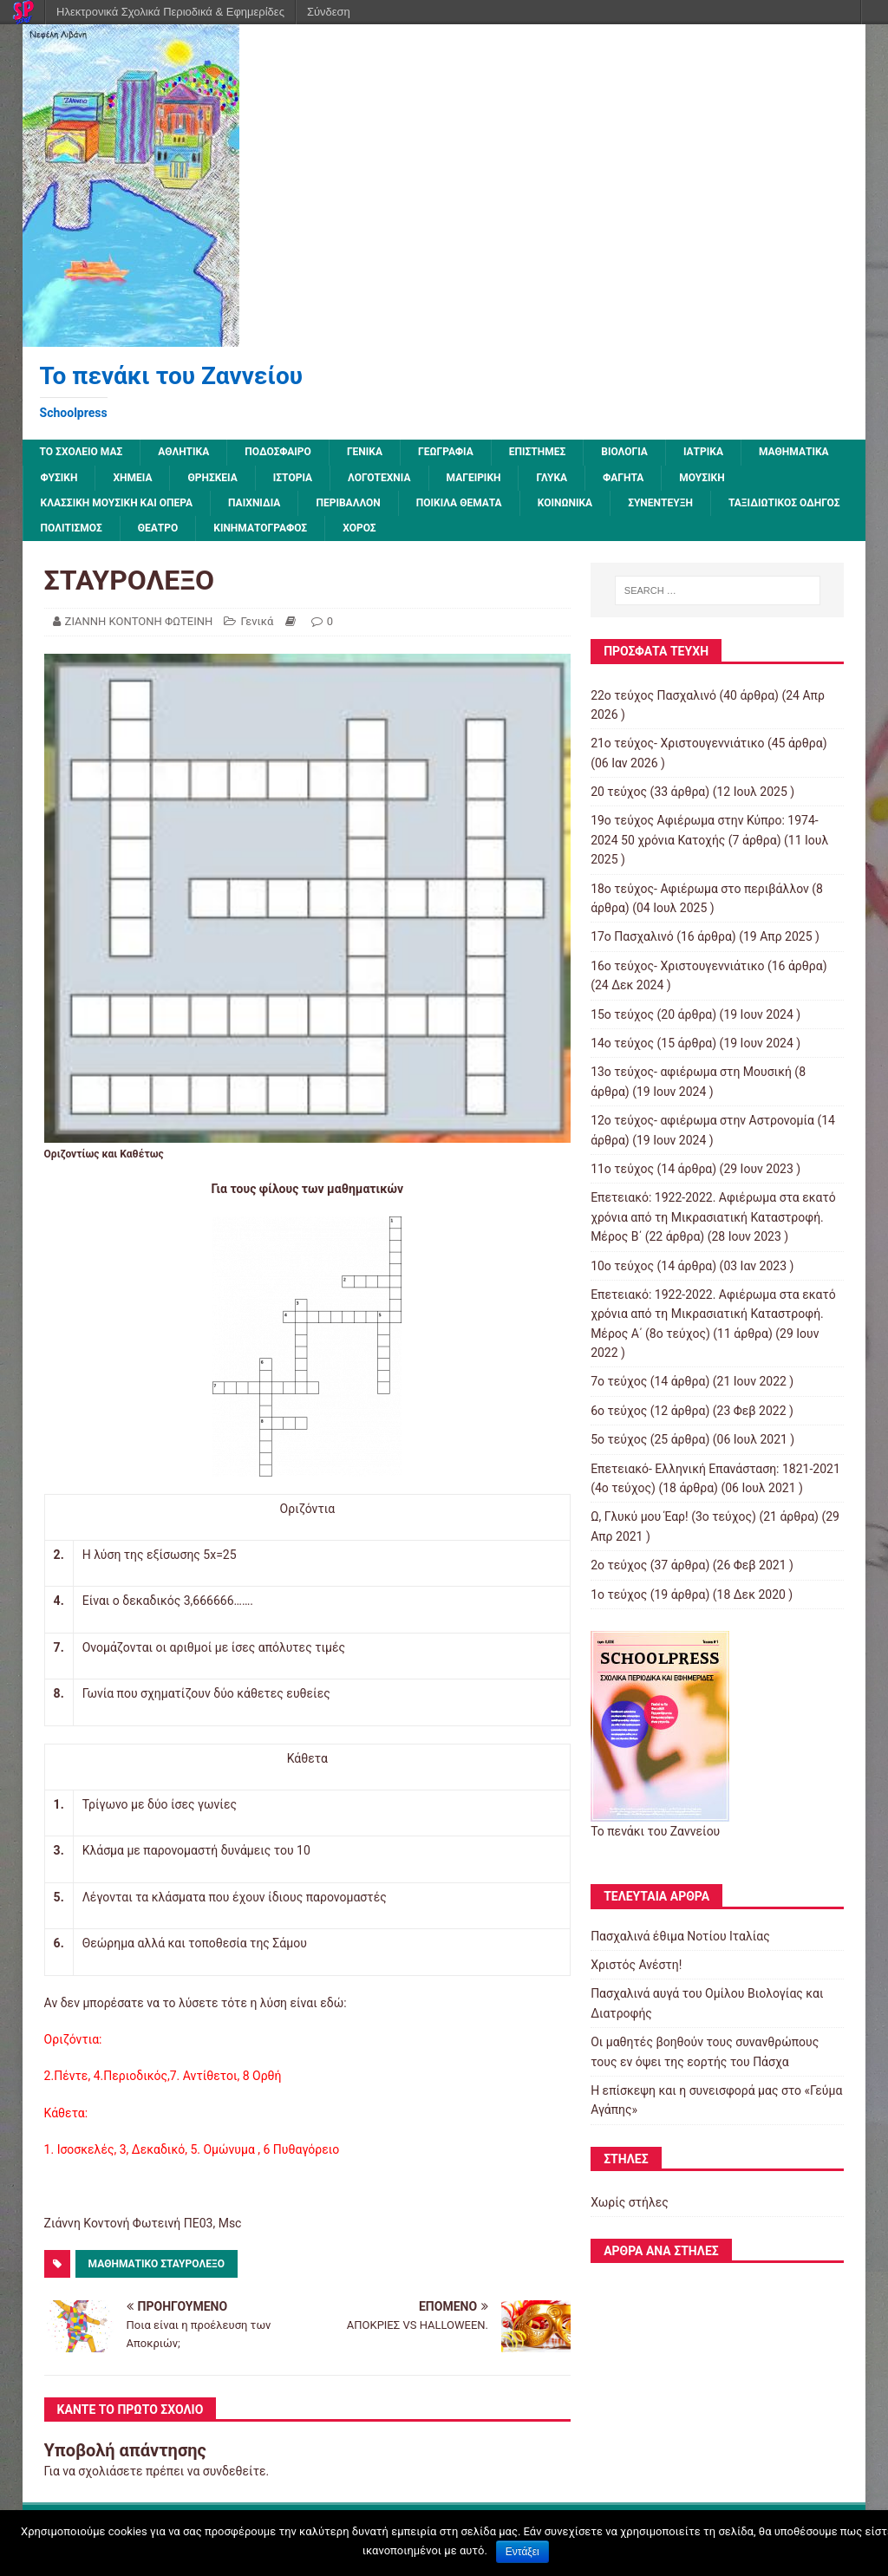 The width and height of the screenshot is (888, 2576). Describe the element at coordinates (474, 478) in the screenshot. I see `Μαγειρική` at that location.